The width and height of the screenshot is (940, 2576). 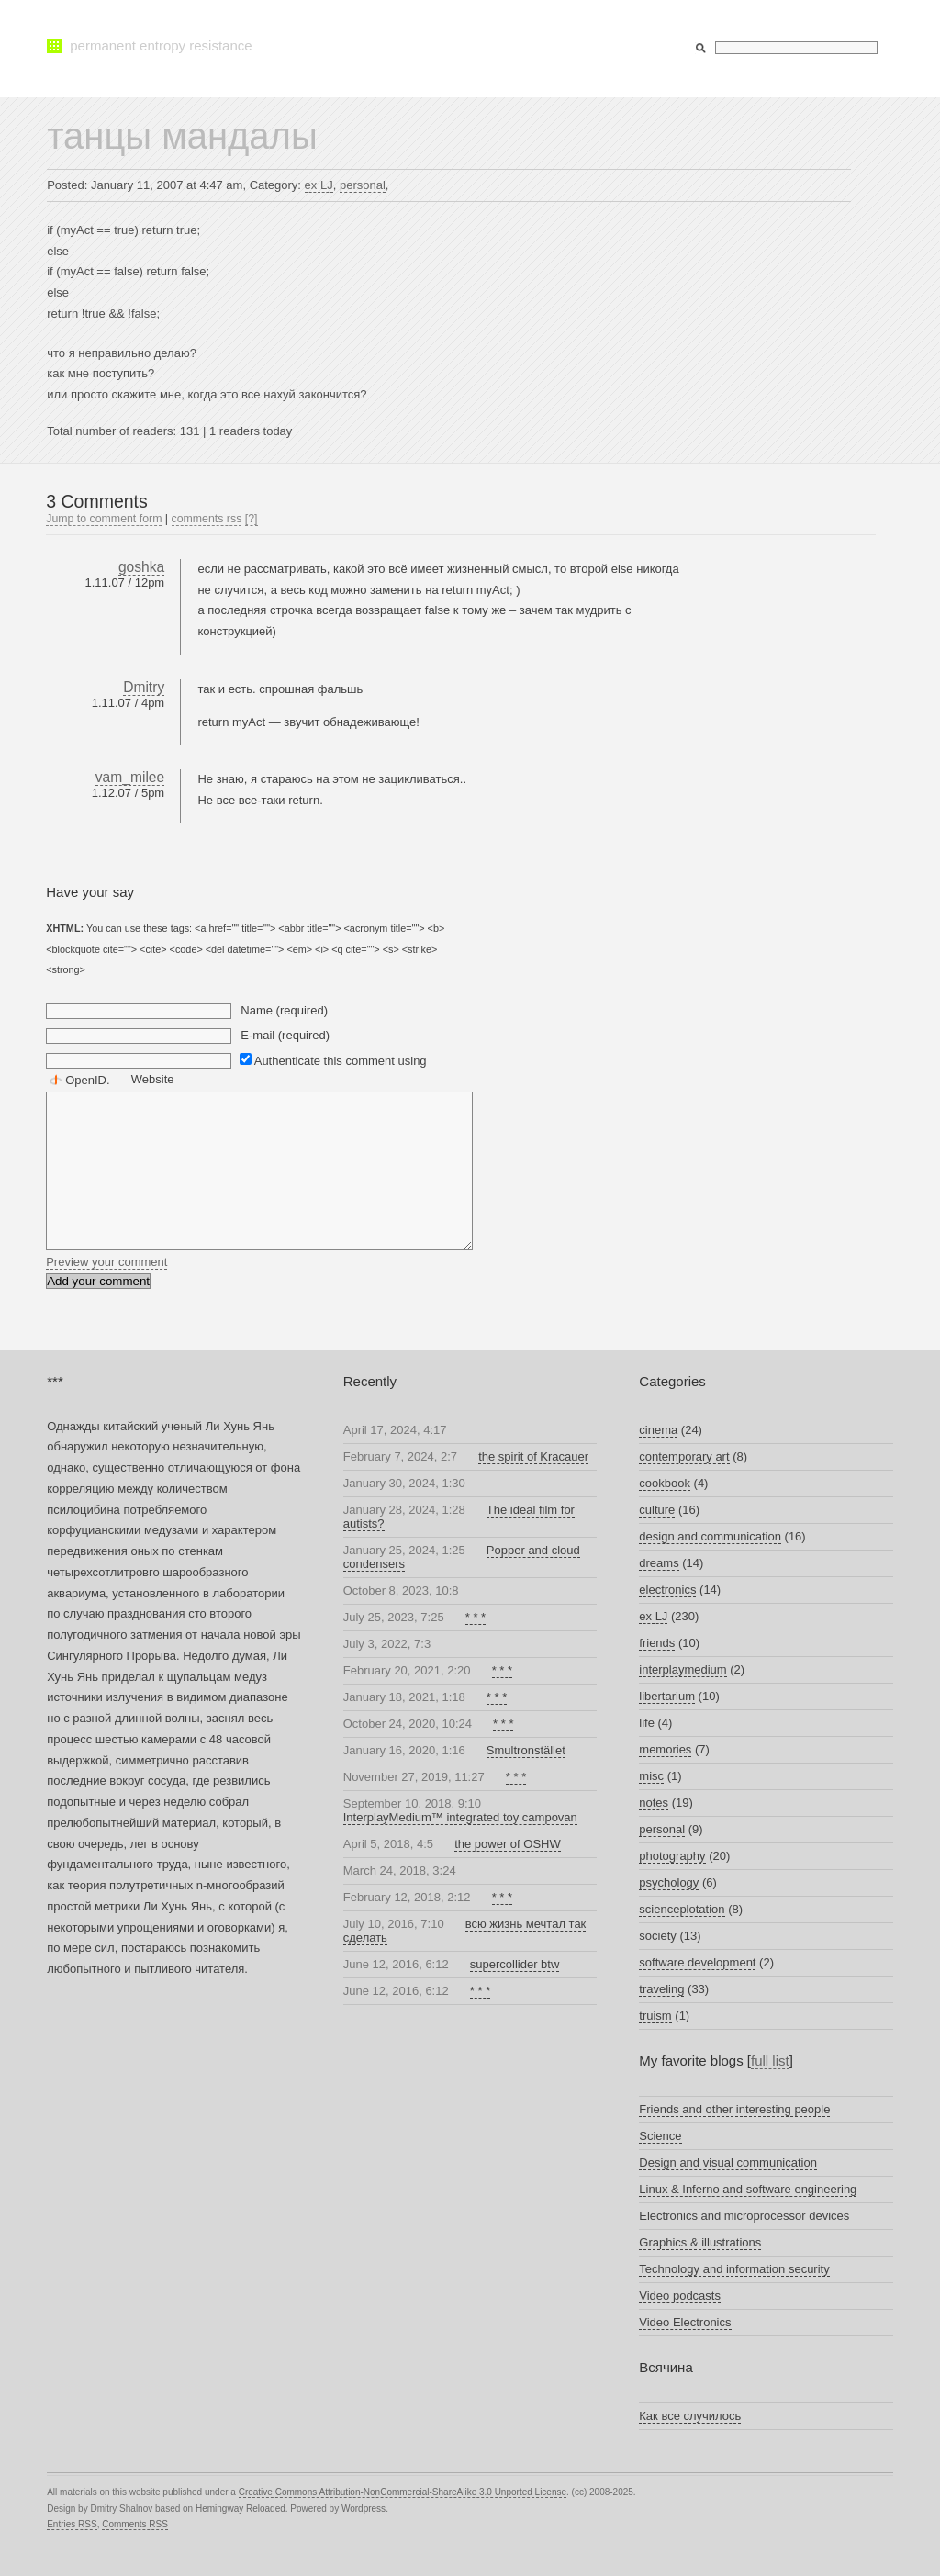 What do you see at coordinates (207, 518) in the screenshot?
I see `comments rss` at bounding box center [207, 518].